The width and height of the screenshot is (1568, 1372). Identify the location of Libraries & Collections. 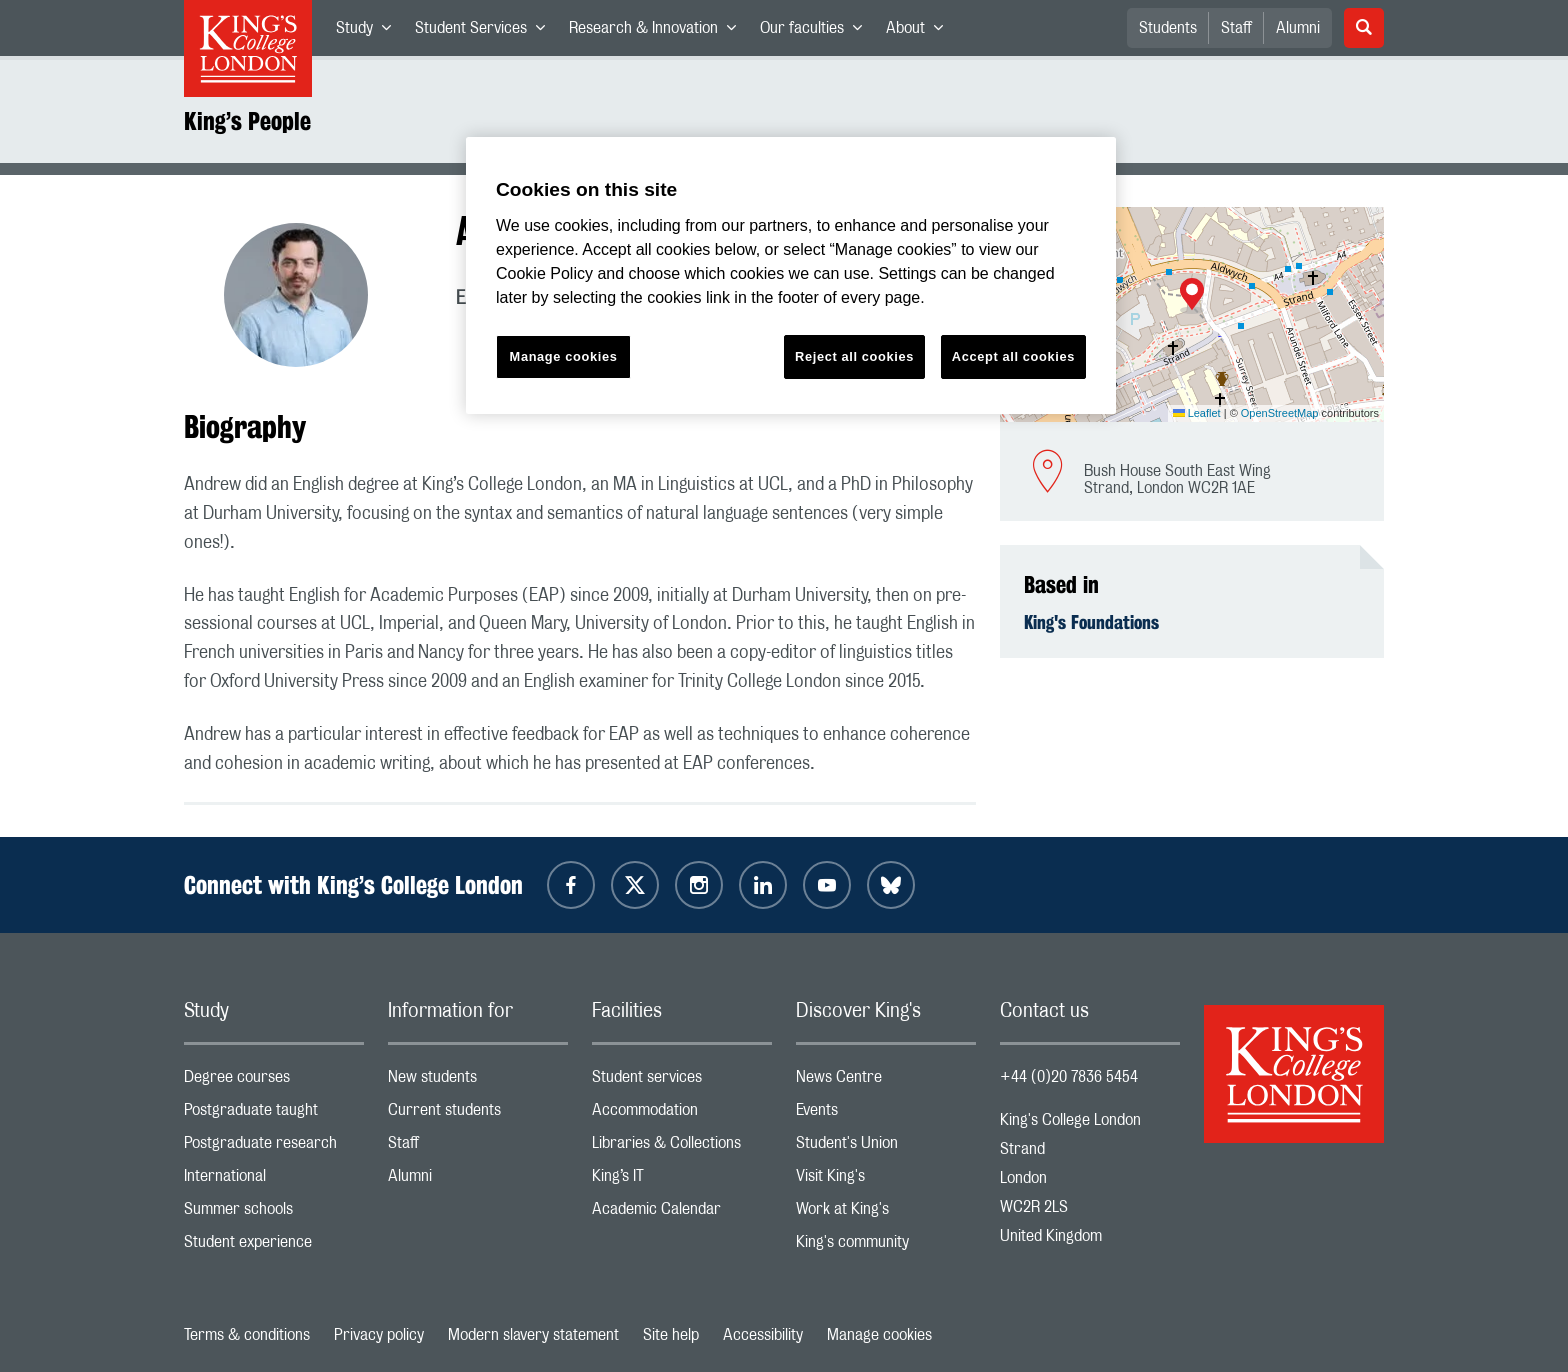
(682, 1147).